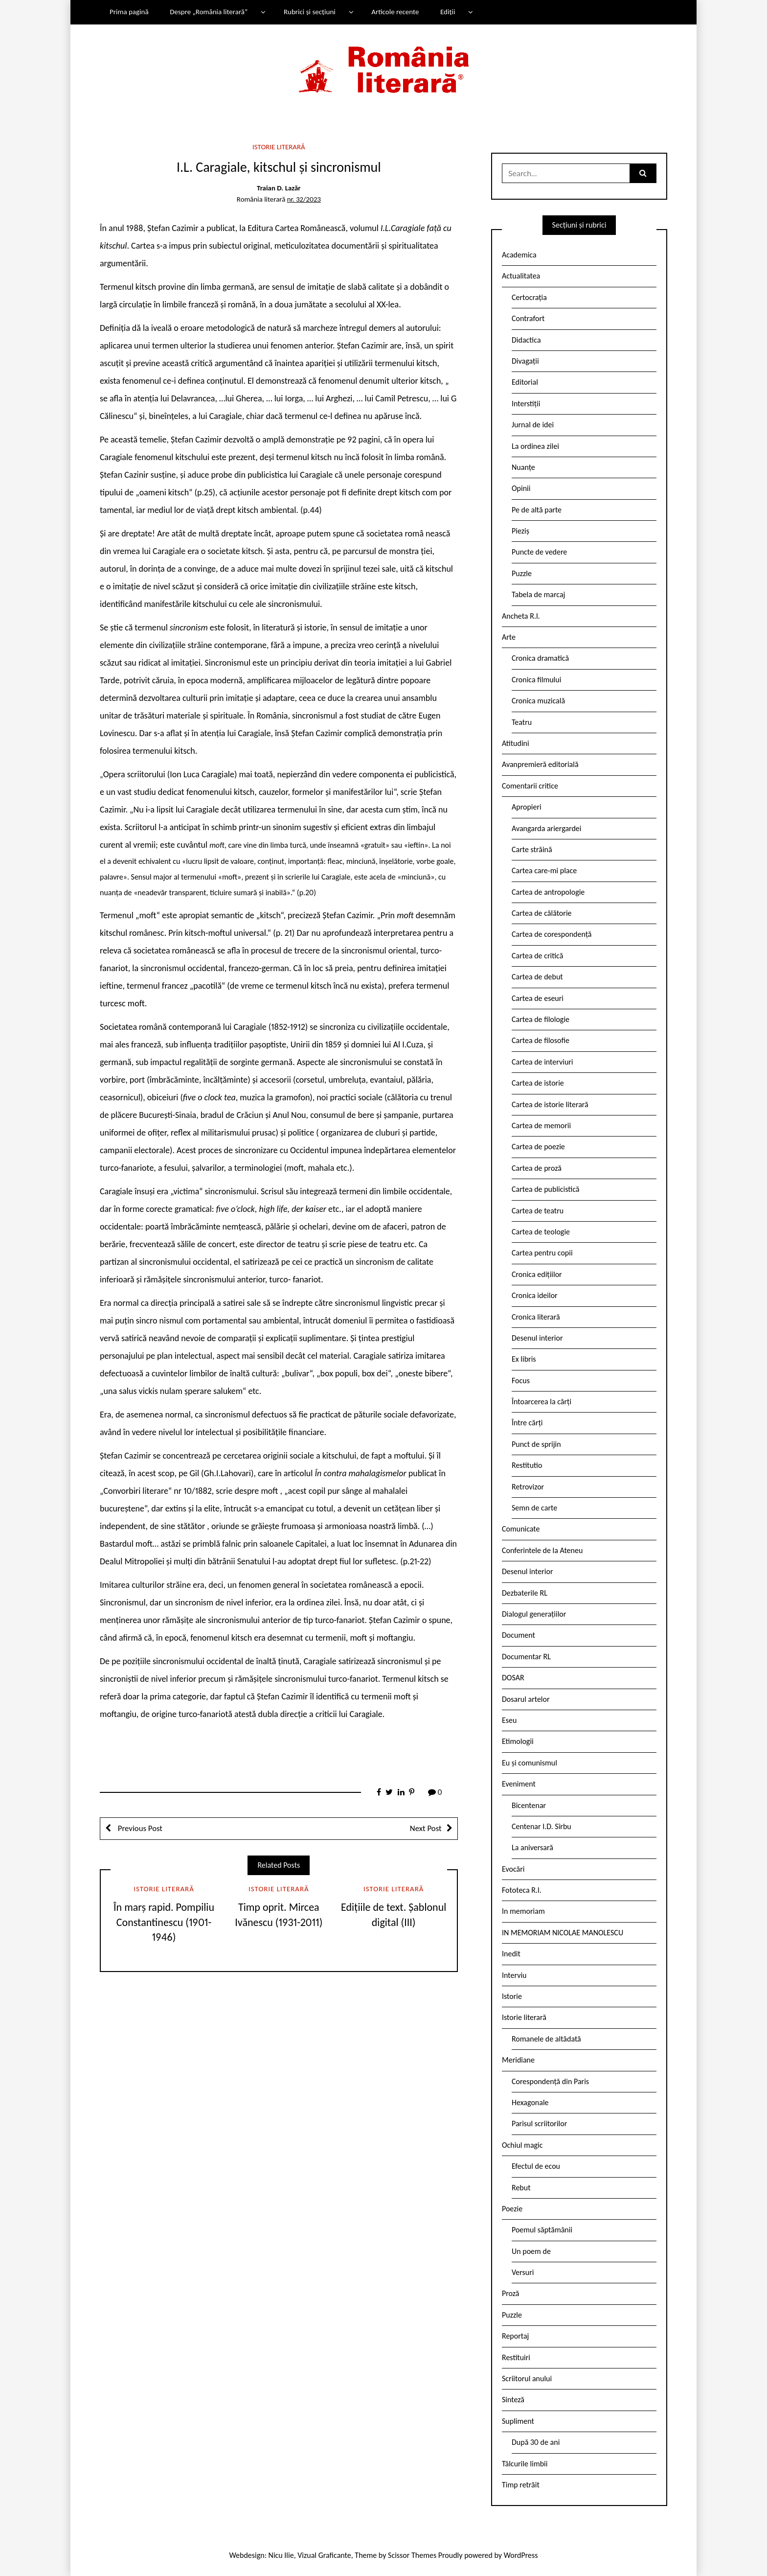 This screenshot has height=2576, width=767. What do you see at coordinates (531, 2251) in the screenshot?
I see `Un poem de` at bounding box center [531, 2251].